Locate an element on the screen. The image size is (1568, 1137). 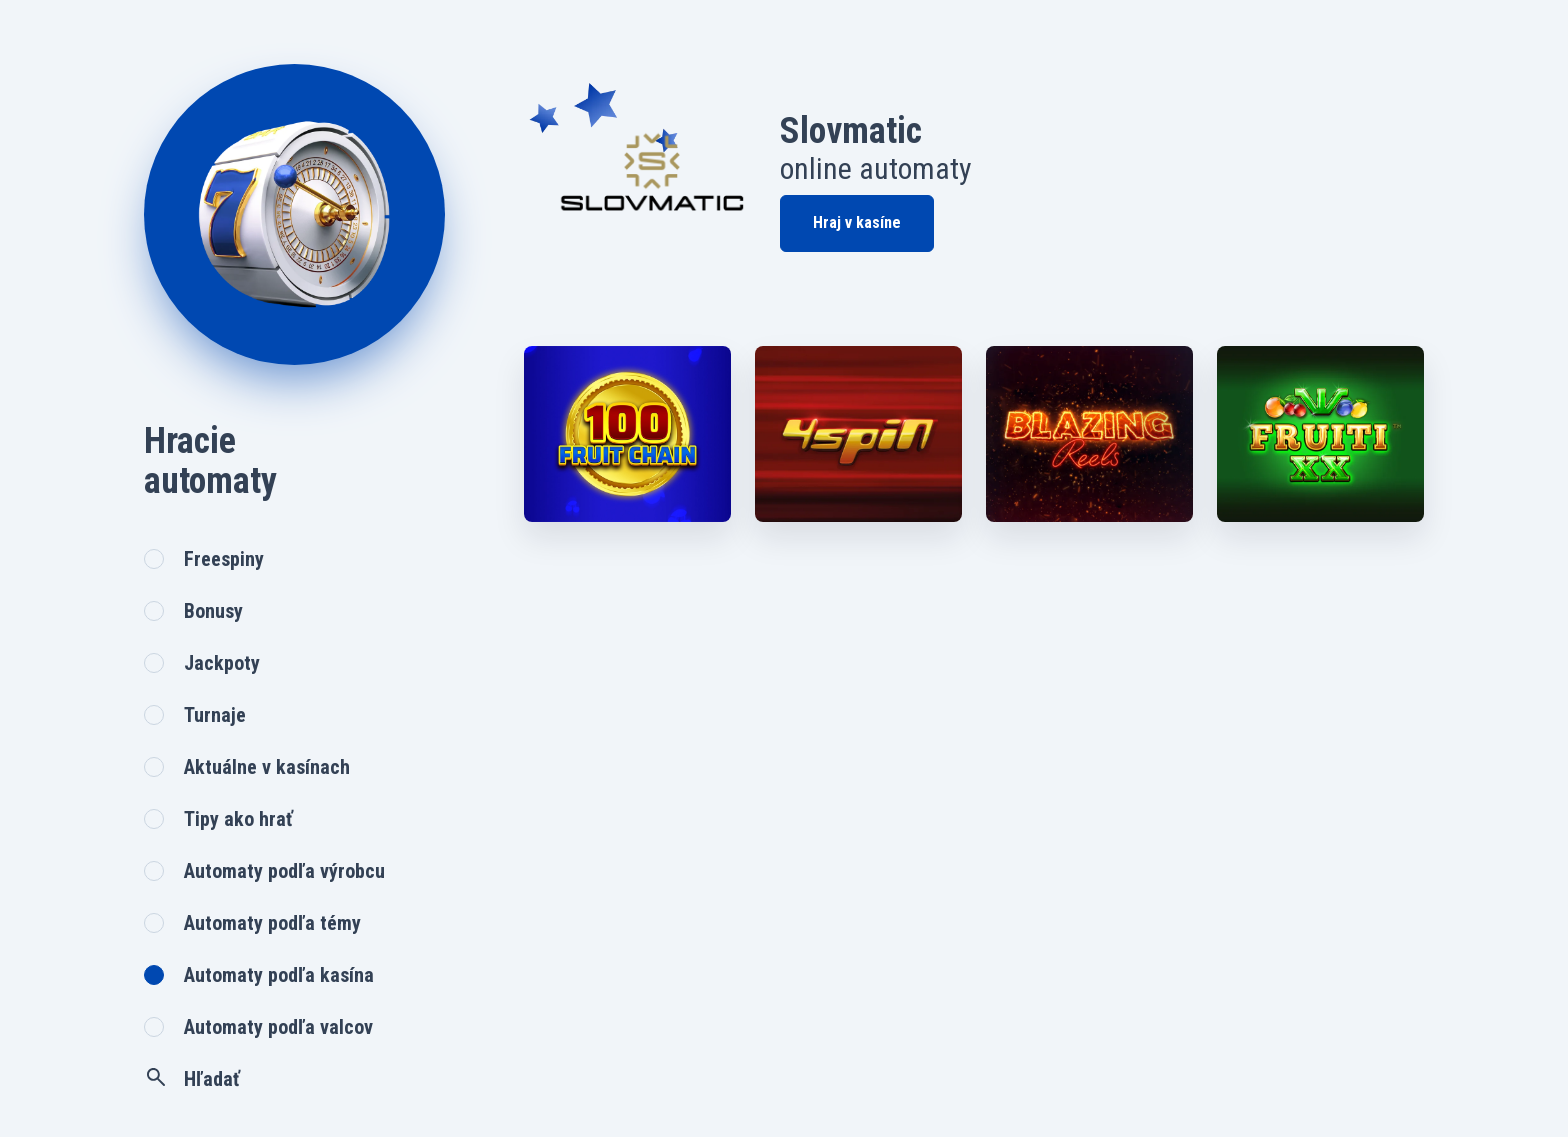
Hraj v kasíne is located at coordinates (857, 222).